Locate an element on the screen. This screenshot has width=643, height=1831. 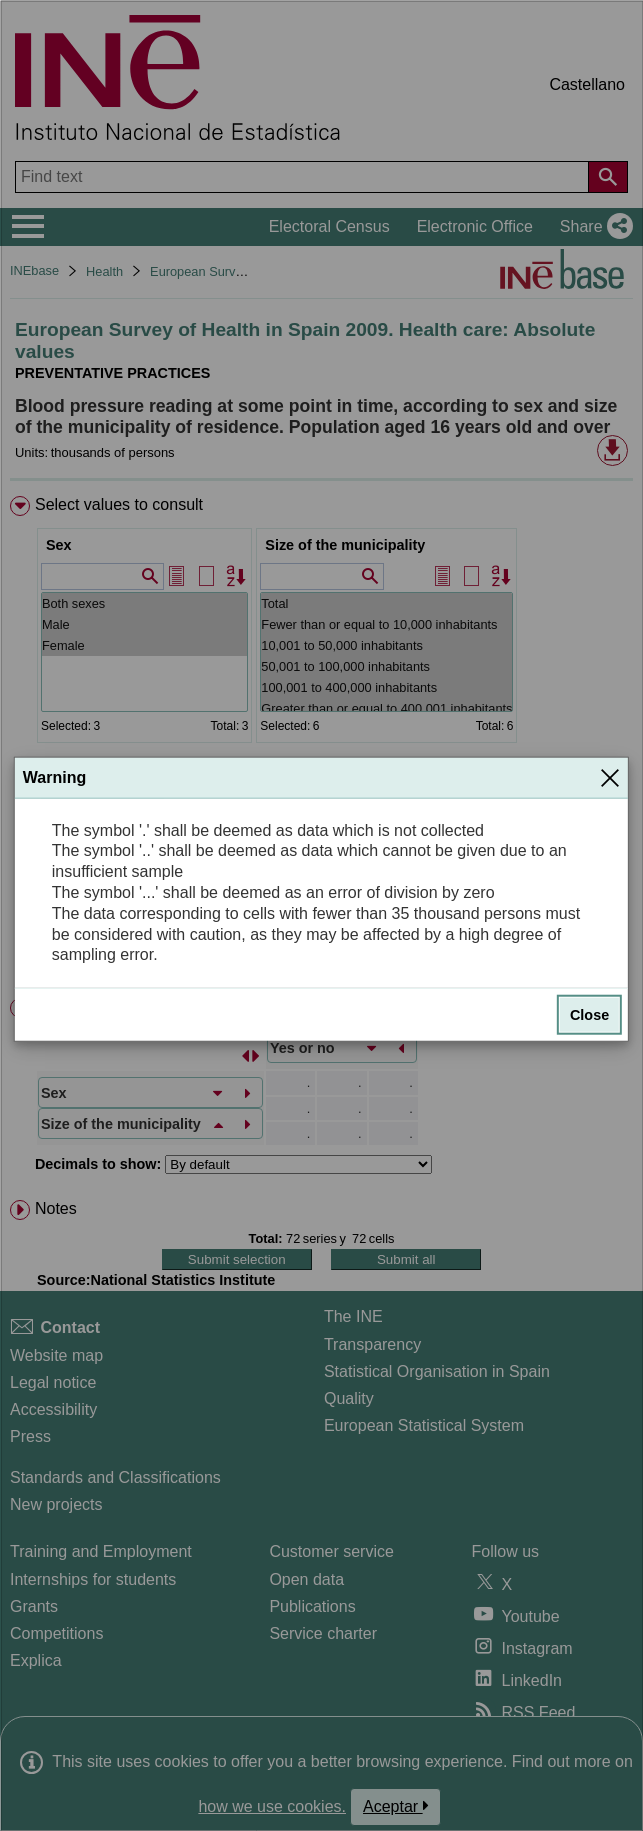
Close is located at coordinates (589, 1015).